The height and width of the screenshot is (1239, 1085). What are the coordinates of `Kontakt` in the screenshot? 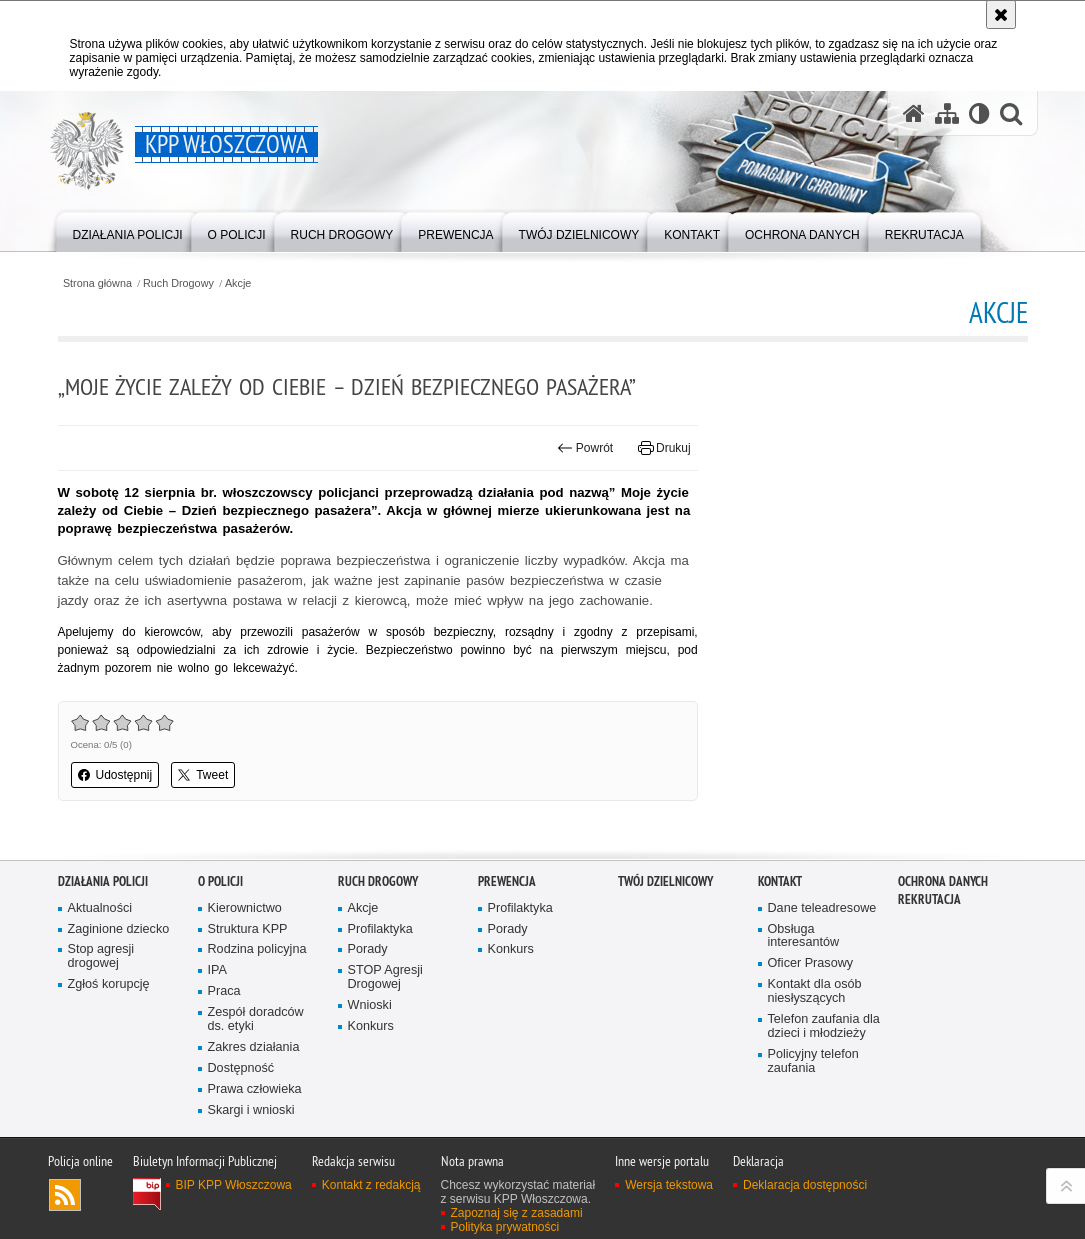 It's located at (780, 914).